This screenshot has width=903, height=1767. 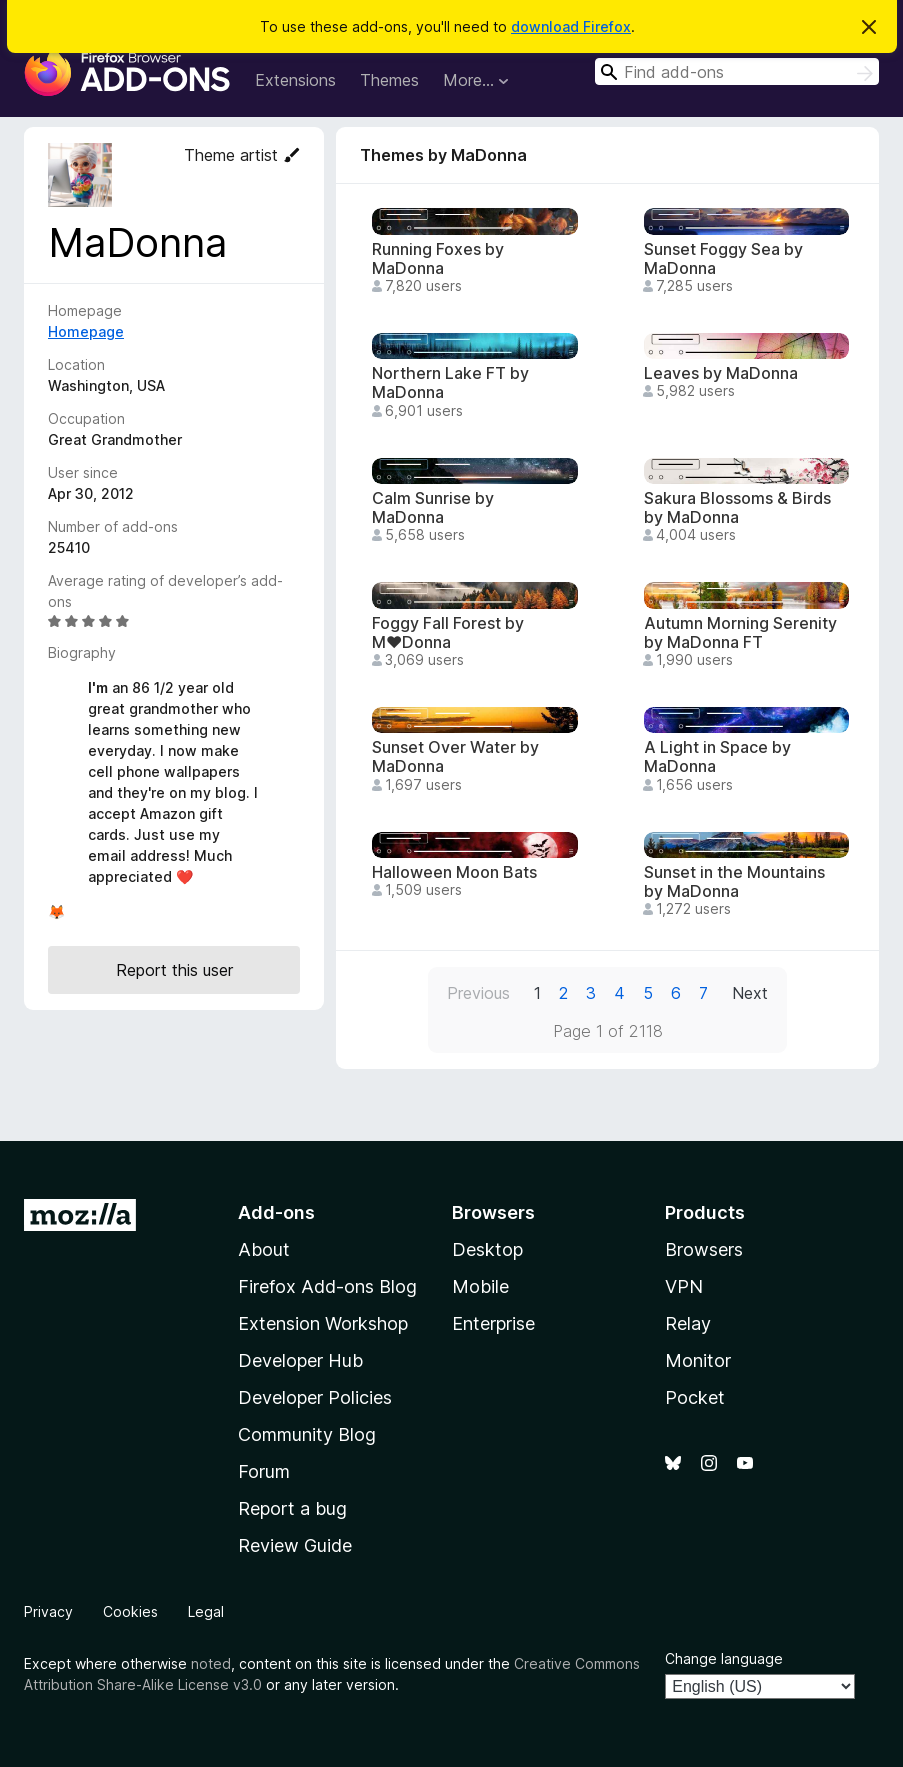 I want to click on Report a bug, so click(x=292, y=1508).